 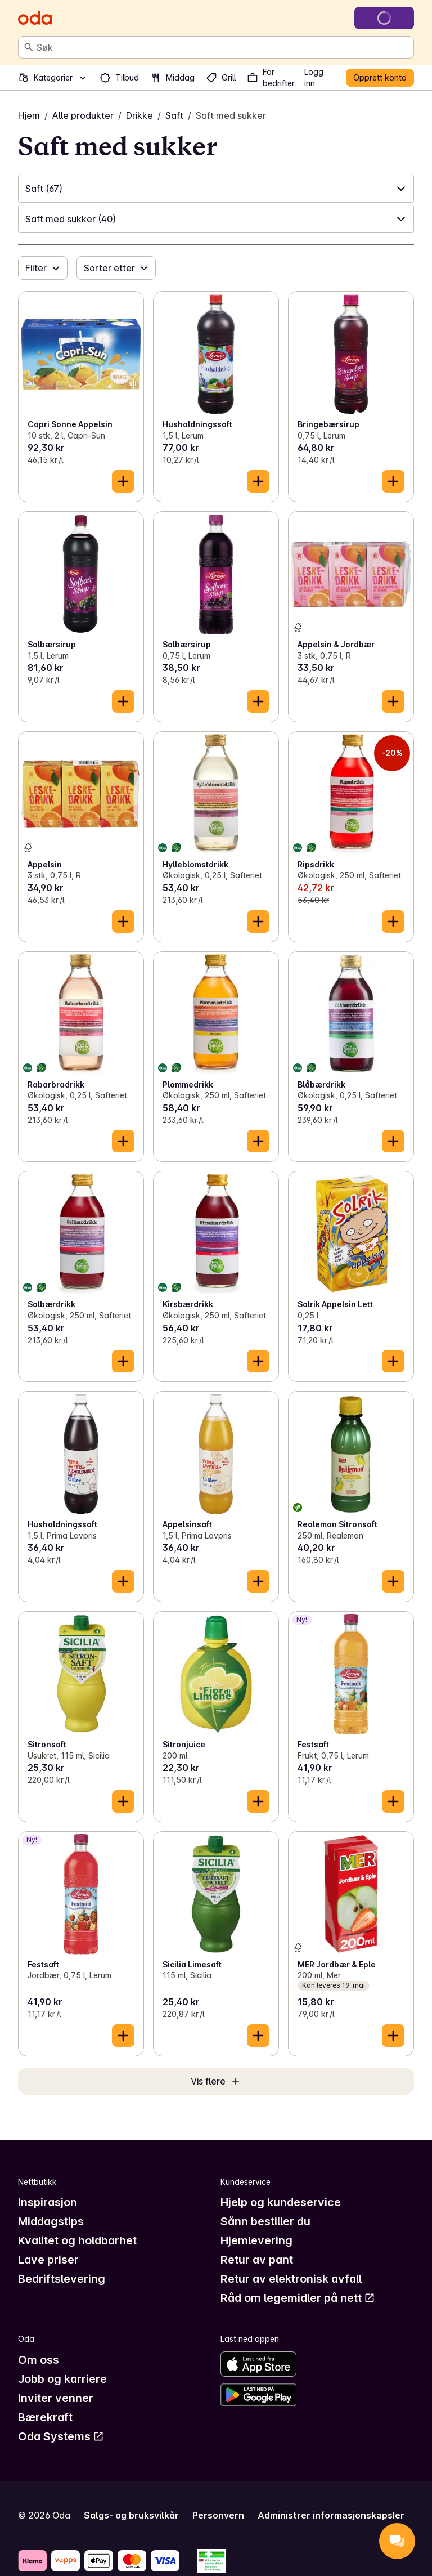 I want to click on Inviter venner, so click(x=55, y=2398).